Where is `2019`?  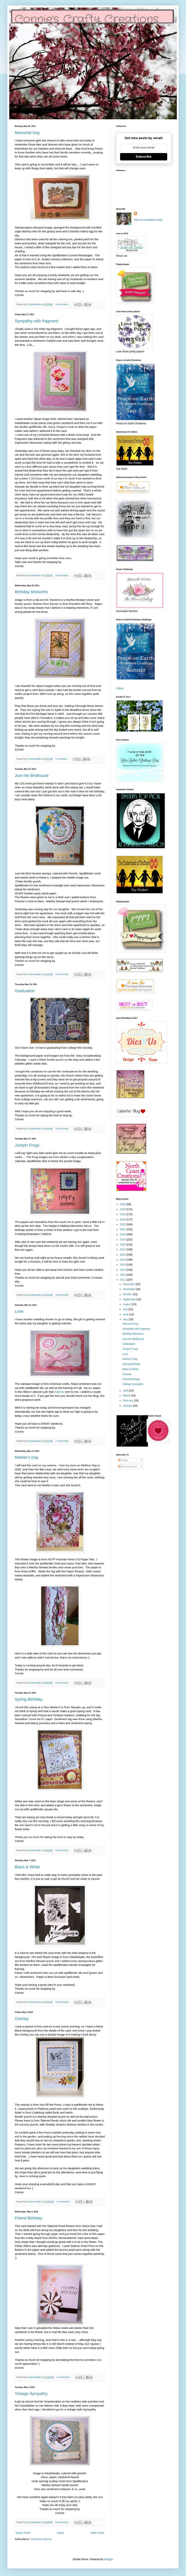 2019 is located at coordinates (123, 1239).